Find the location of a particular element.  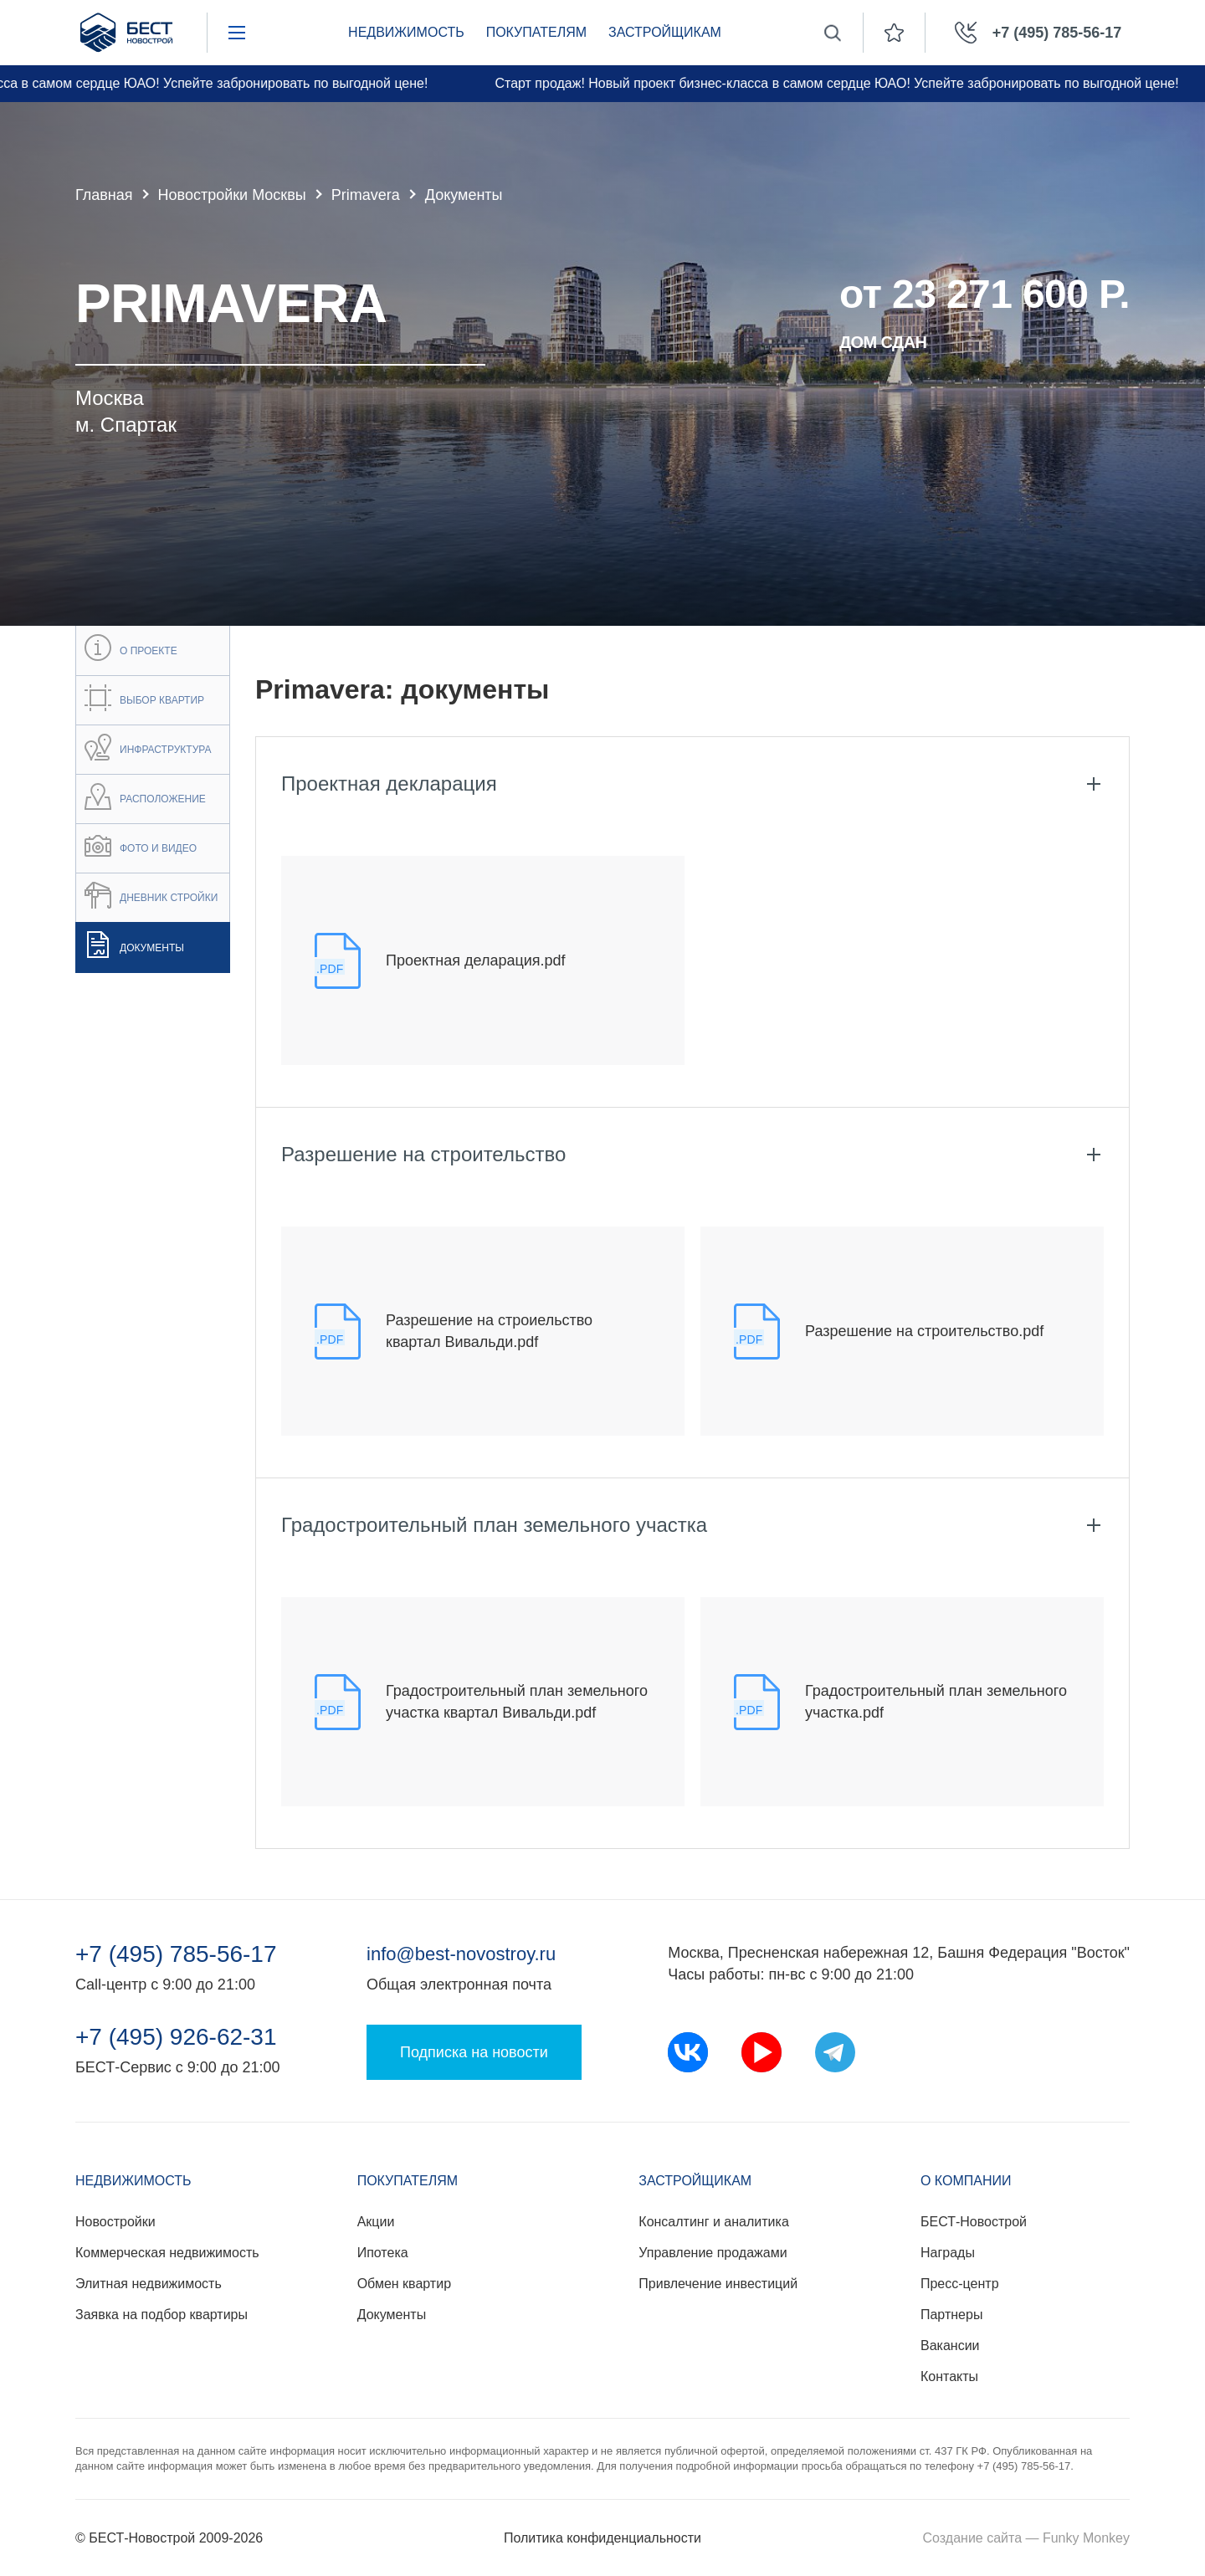

+7 (495) 926-62-31 is located at coordinates (176, 2037).